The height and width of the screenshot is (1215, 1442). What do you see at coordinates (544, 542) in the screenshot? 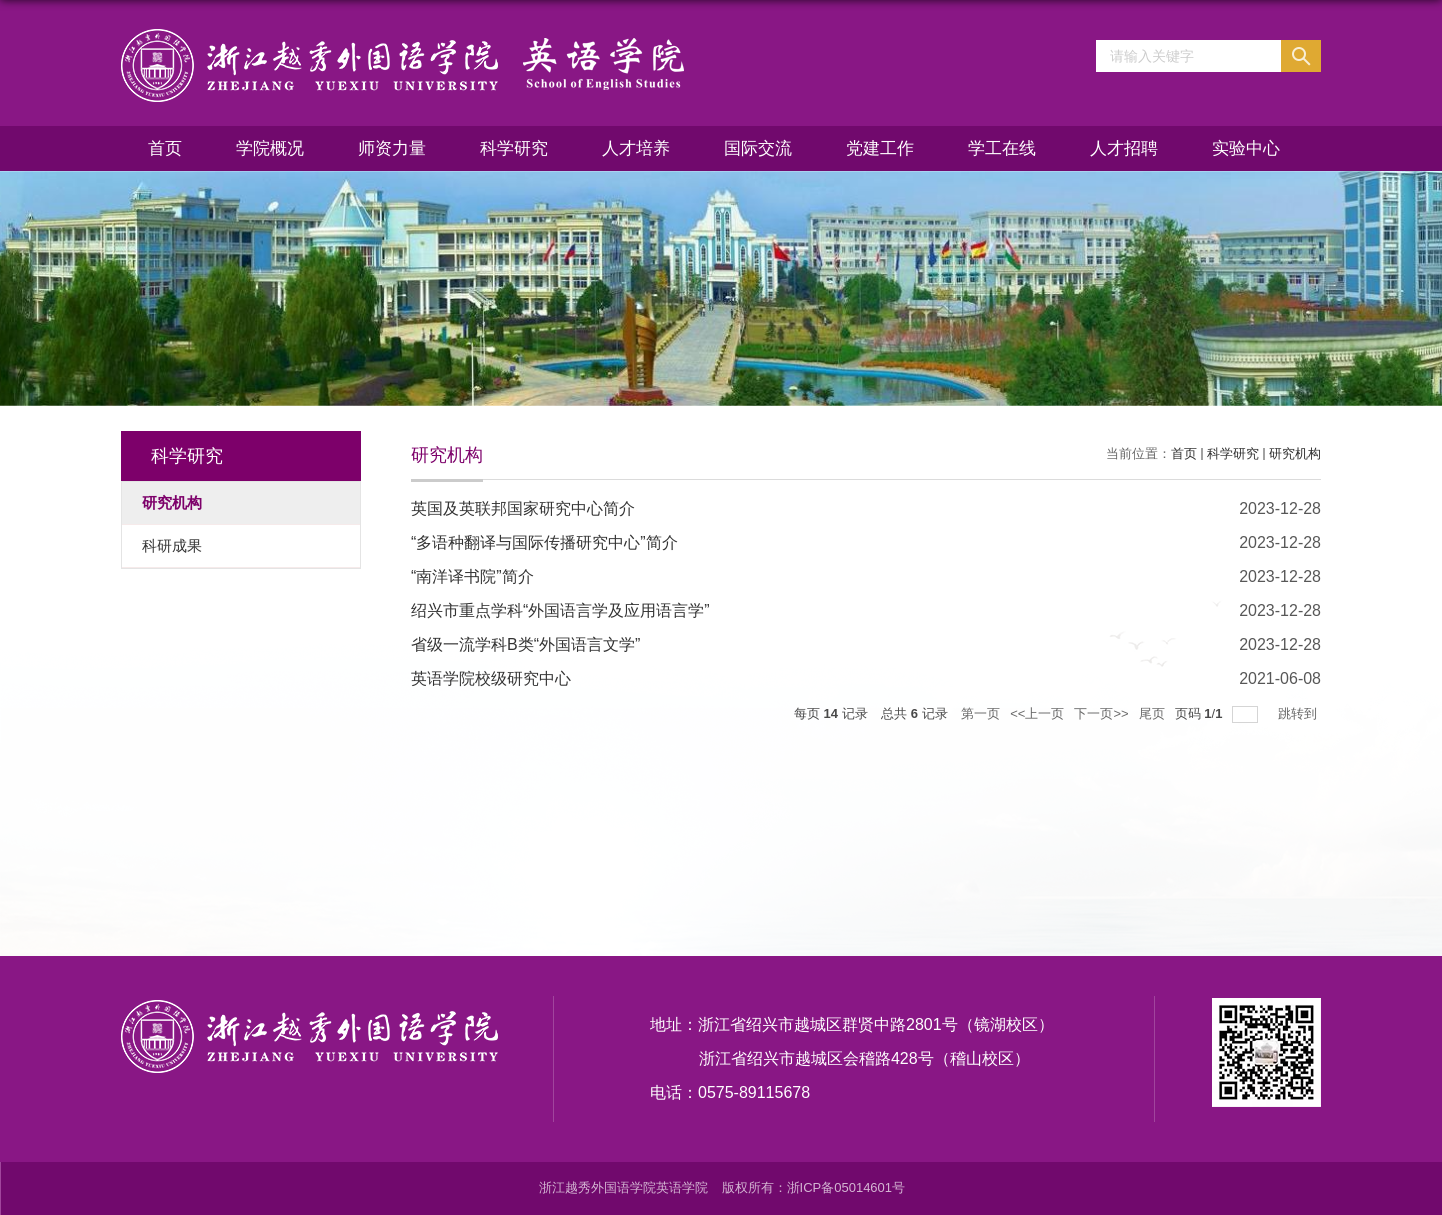
I see `“多语种翻译与国际传播研究中心”简介` at bounding box center [544, 542].